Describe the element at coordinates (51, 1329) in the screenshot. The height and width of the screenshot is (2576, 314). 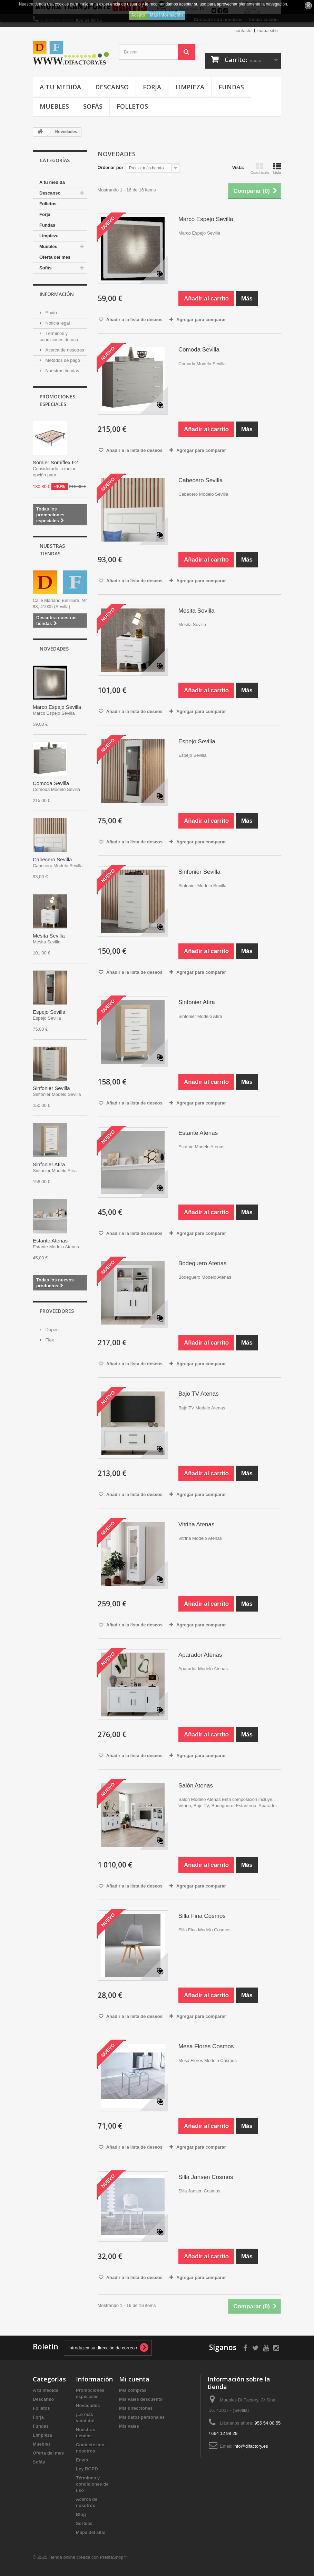
I see `Dupen` at that location.